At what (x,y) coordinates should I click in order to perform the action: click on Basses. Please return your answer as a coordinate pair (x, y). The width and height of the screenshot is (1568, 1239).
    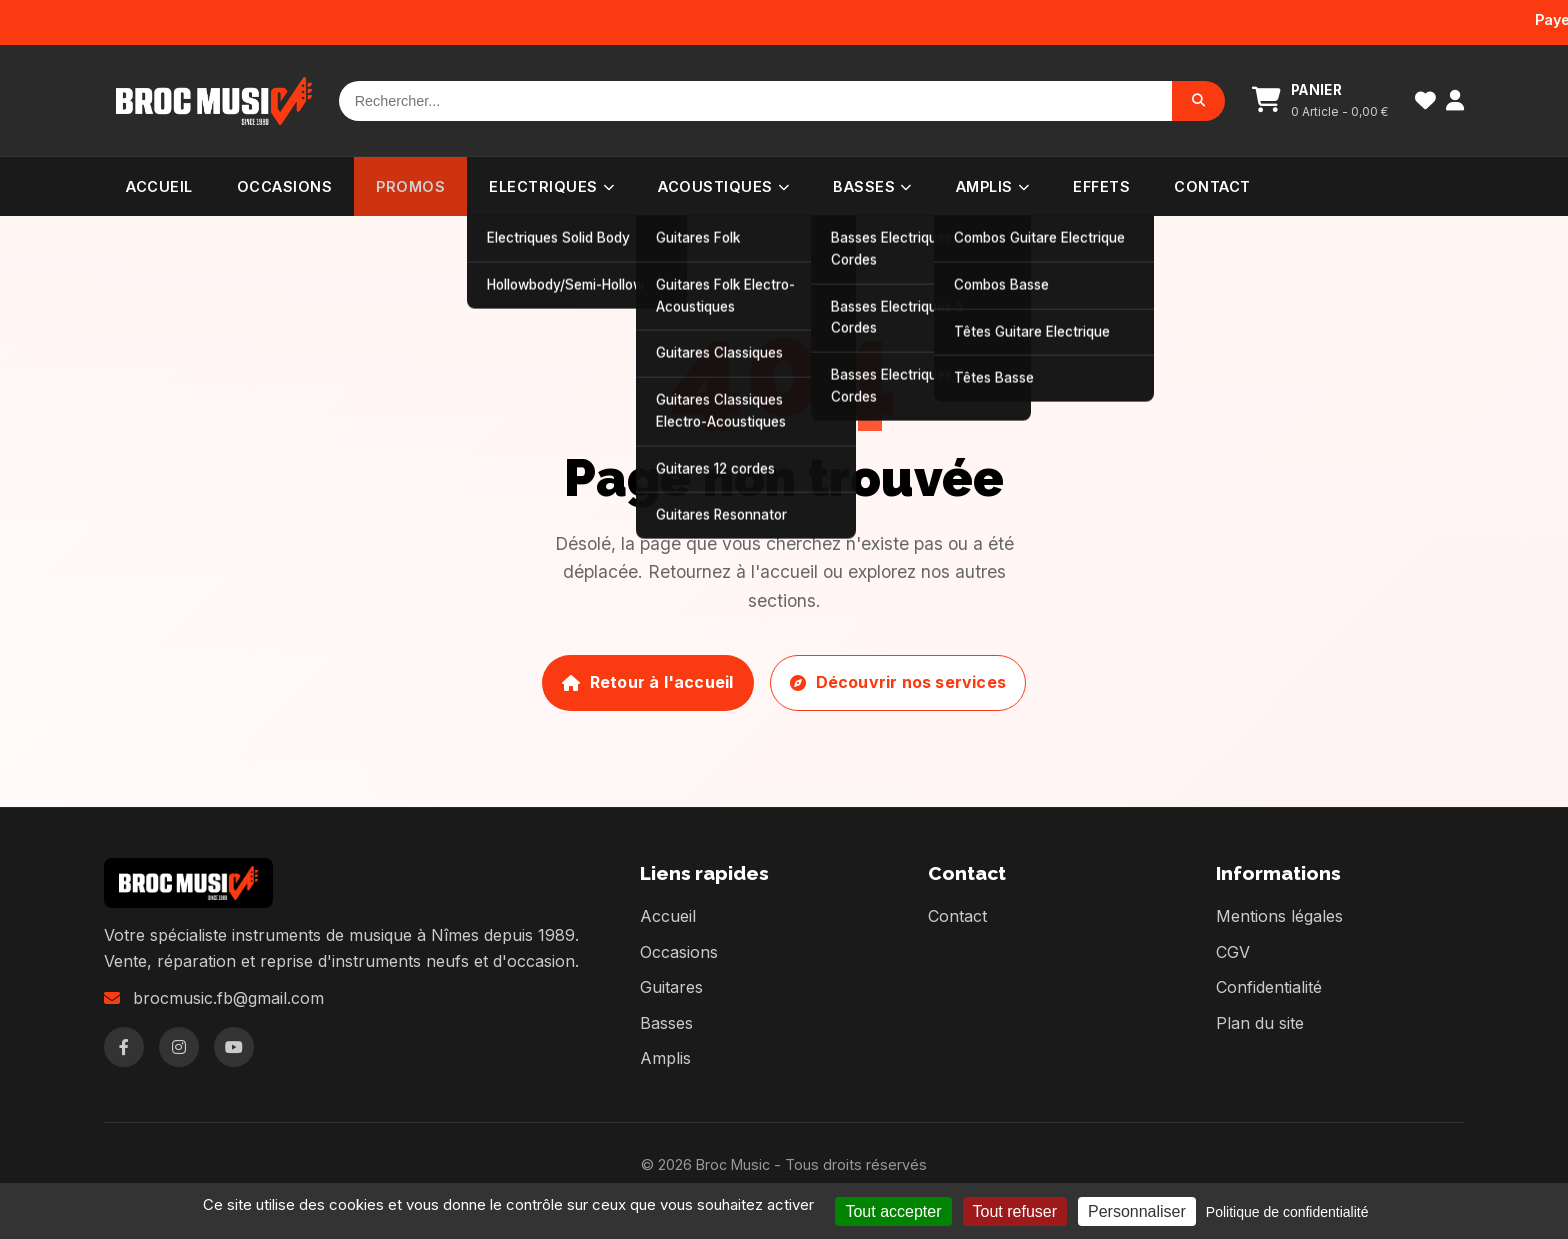
    Looking at the image, I should click on (872, 186).